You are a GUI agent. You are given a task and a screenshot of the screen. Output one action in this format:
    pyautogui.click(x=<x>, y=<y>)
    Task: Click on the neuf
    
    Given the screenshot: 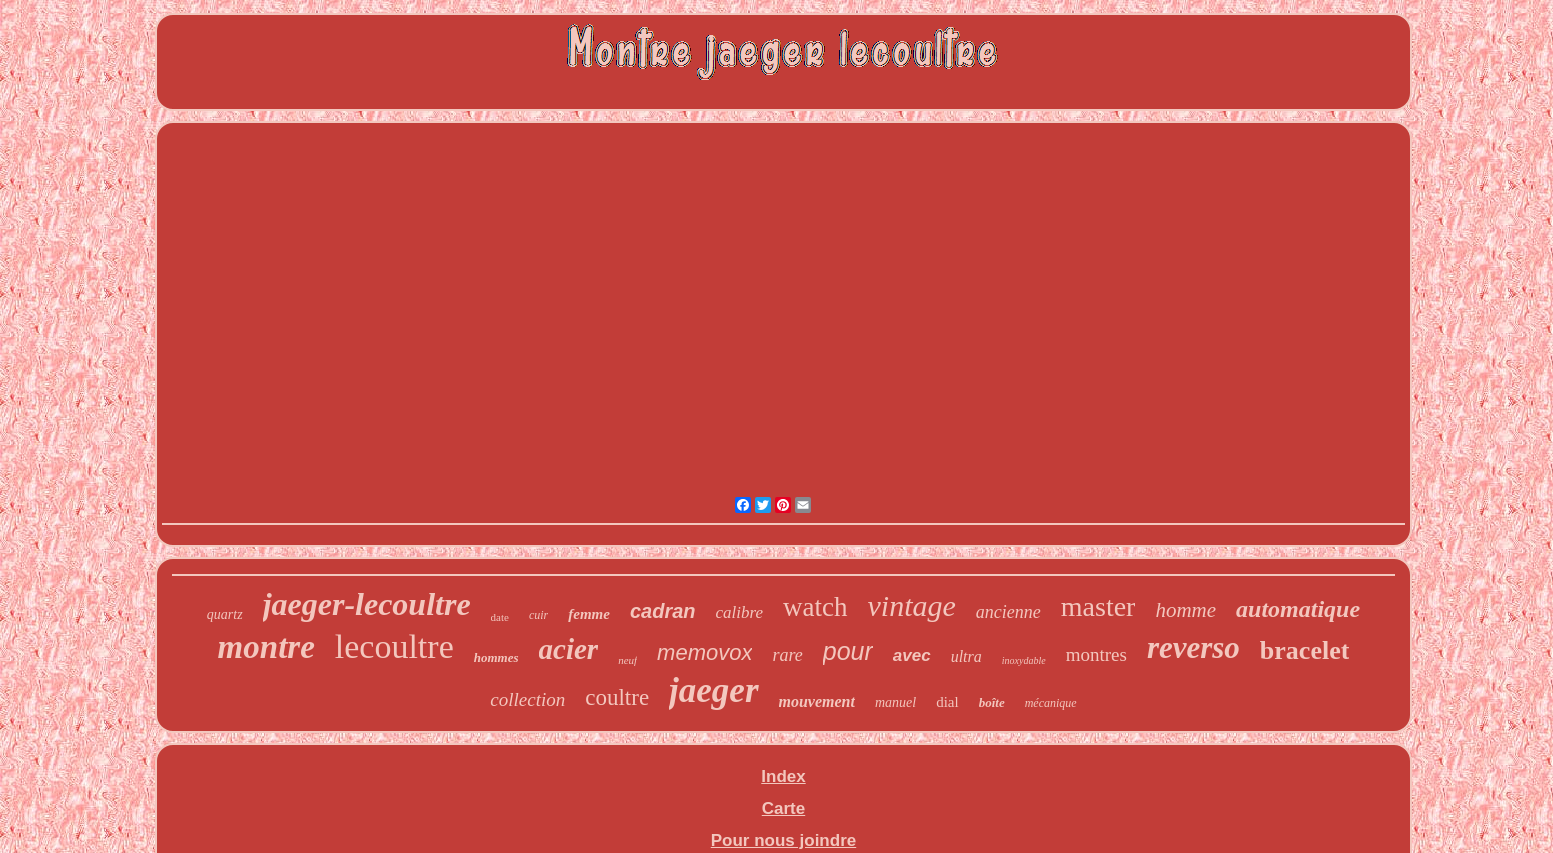 What is the action you would take?
    pyautogui.click(x=627, y=660)
    